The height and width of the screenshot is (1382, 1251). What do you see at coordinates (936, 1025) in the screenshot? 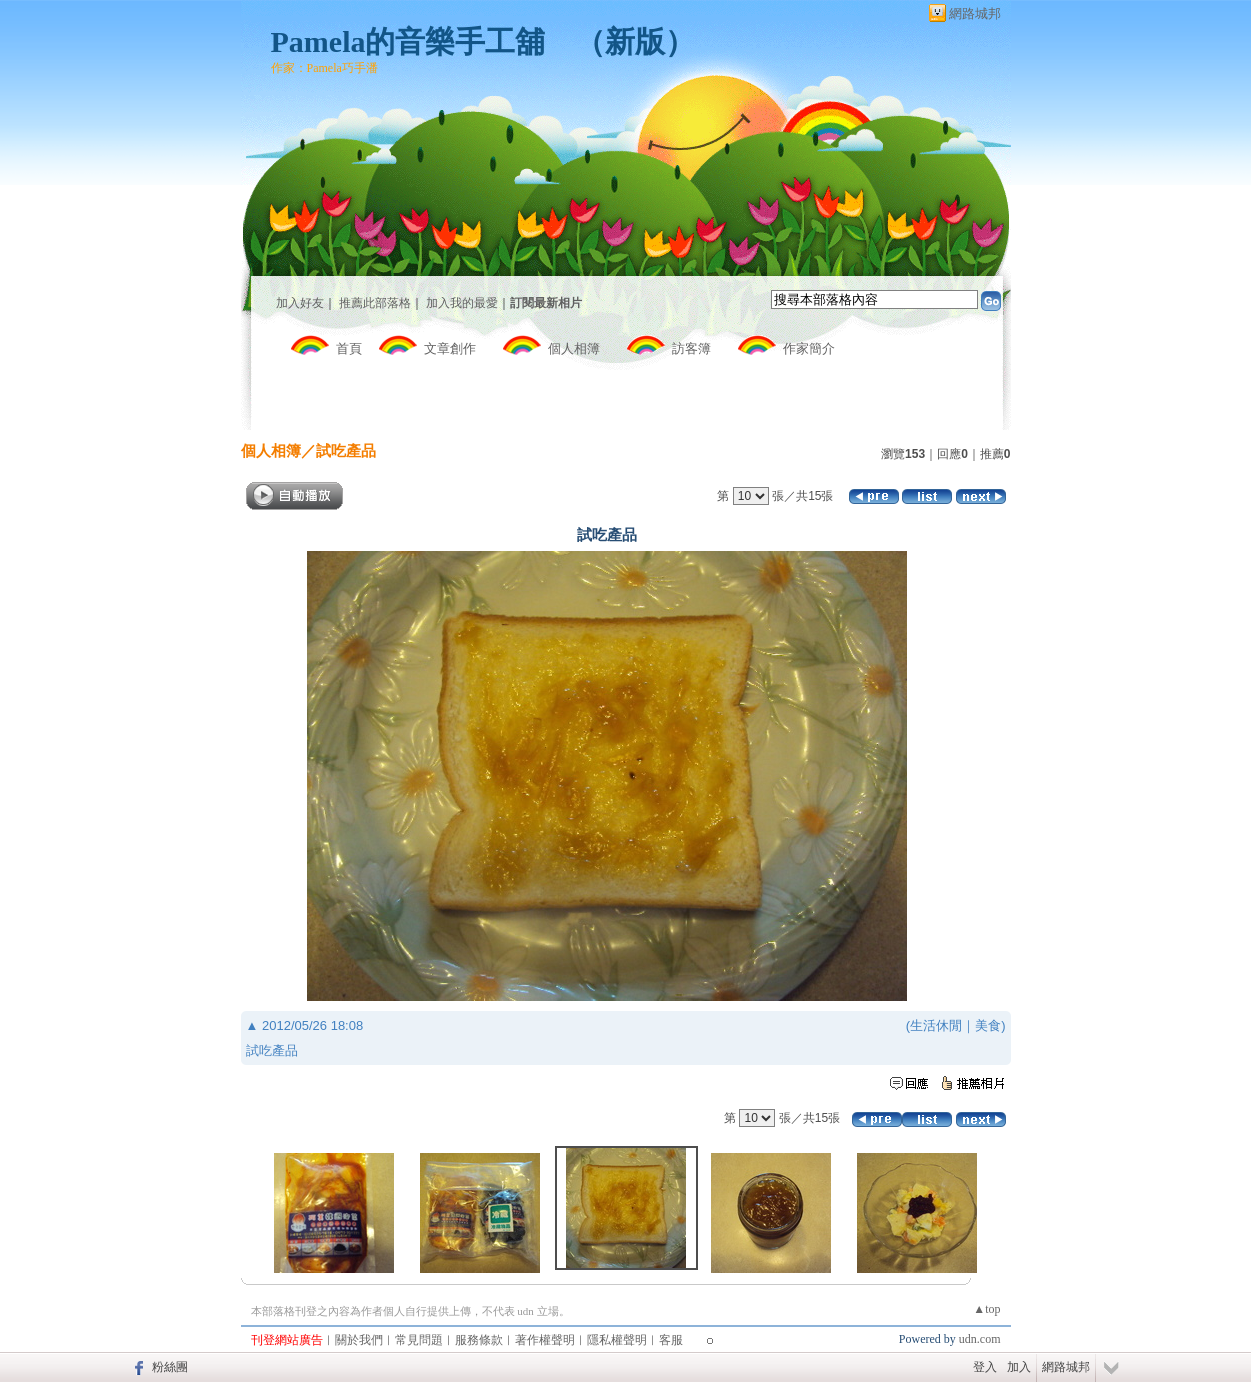
I see `生活休閒` at bounding box center [936, 1025].